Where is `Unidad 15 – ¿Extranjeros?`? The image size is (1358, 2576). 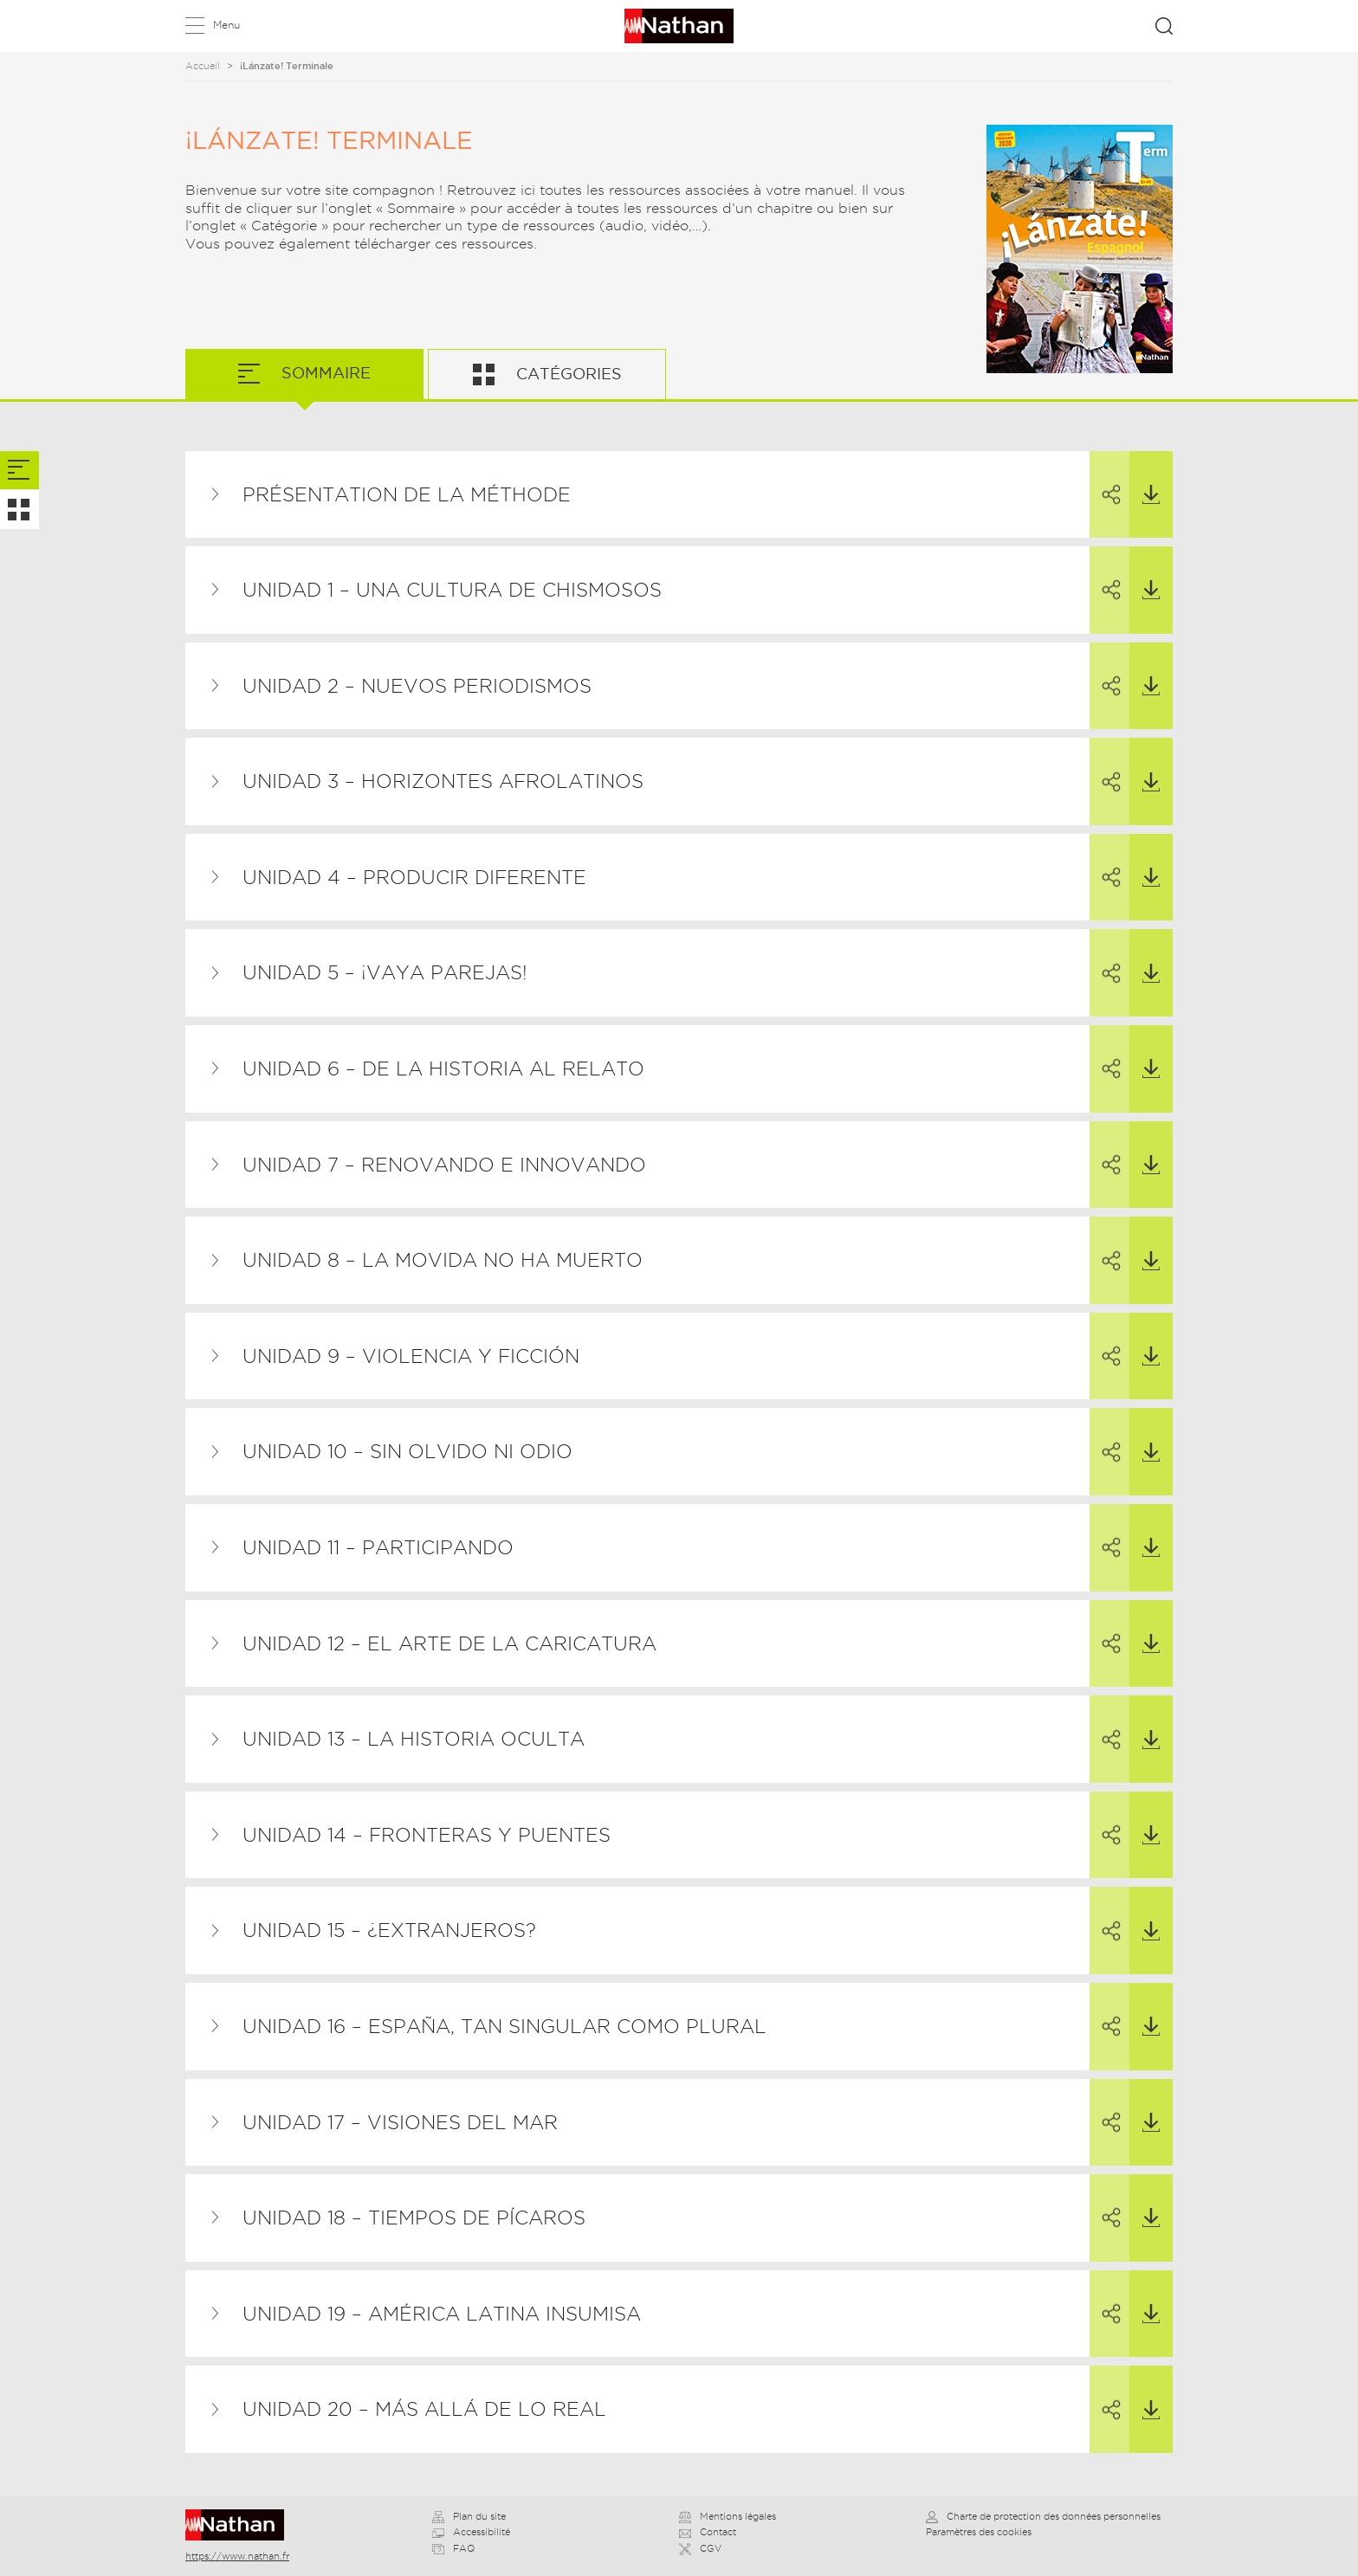 Unidad 15 – ¿Extranjeros? is located at coordinates (389, 1930).